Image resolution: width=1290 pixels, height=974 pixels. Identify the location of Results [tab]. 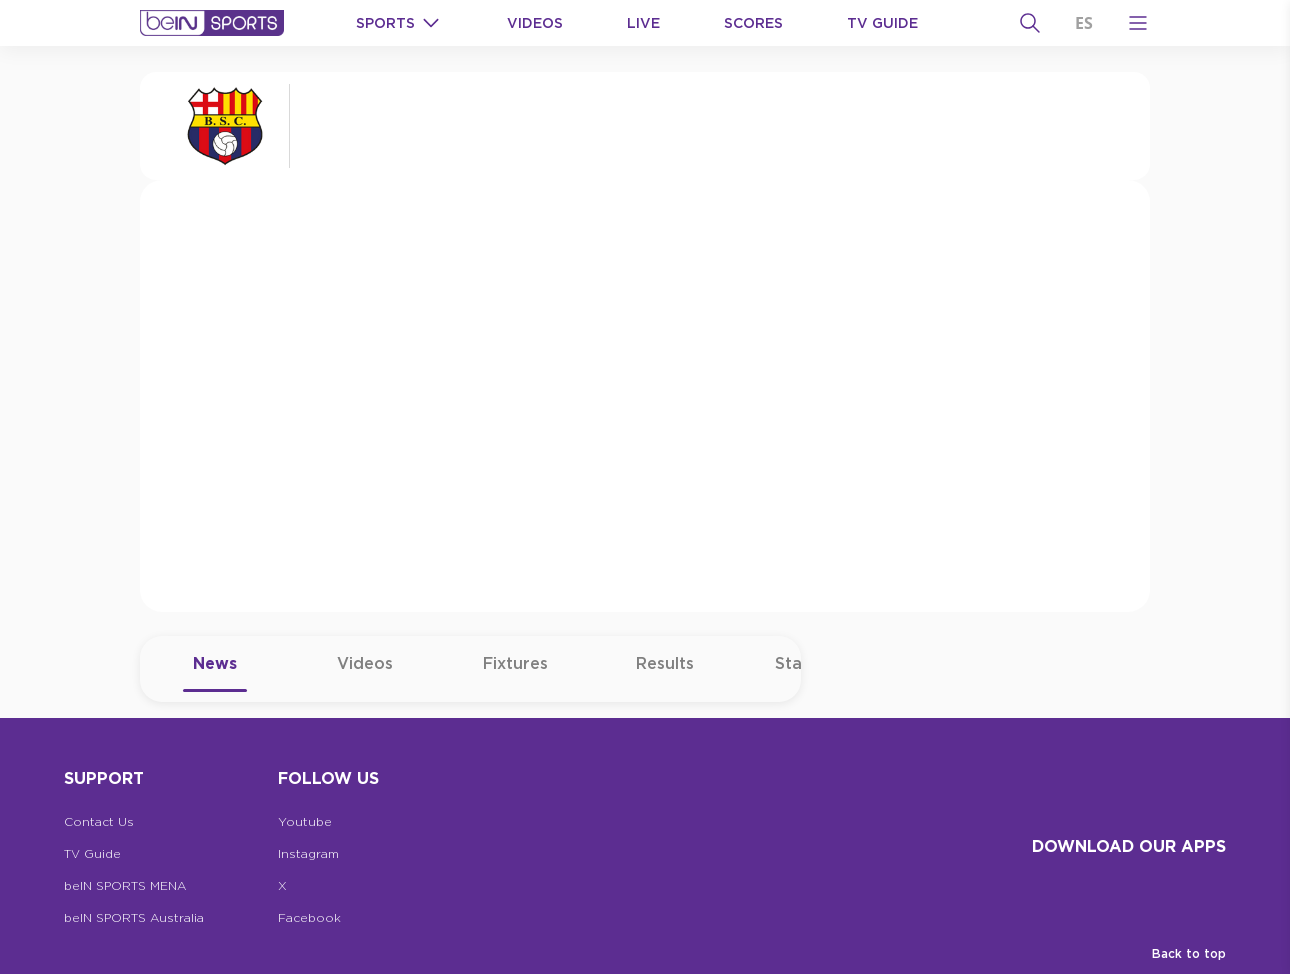
(665, 673).